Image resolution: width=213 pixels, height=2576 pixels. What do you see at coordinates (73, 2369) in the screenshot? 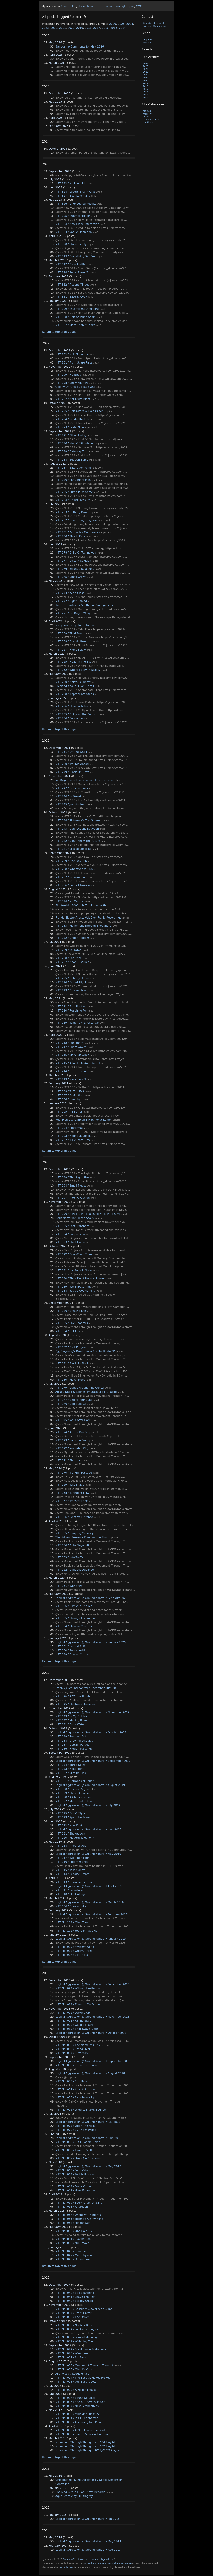
I see `MTT No. 025 / Miami's Vice` at bounding box center [73, 2369].